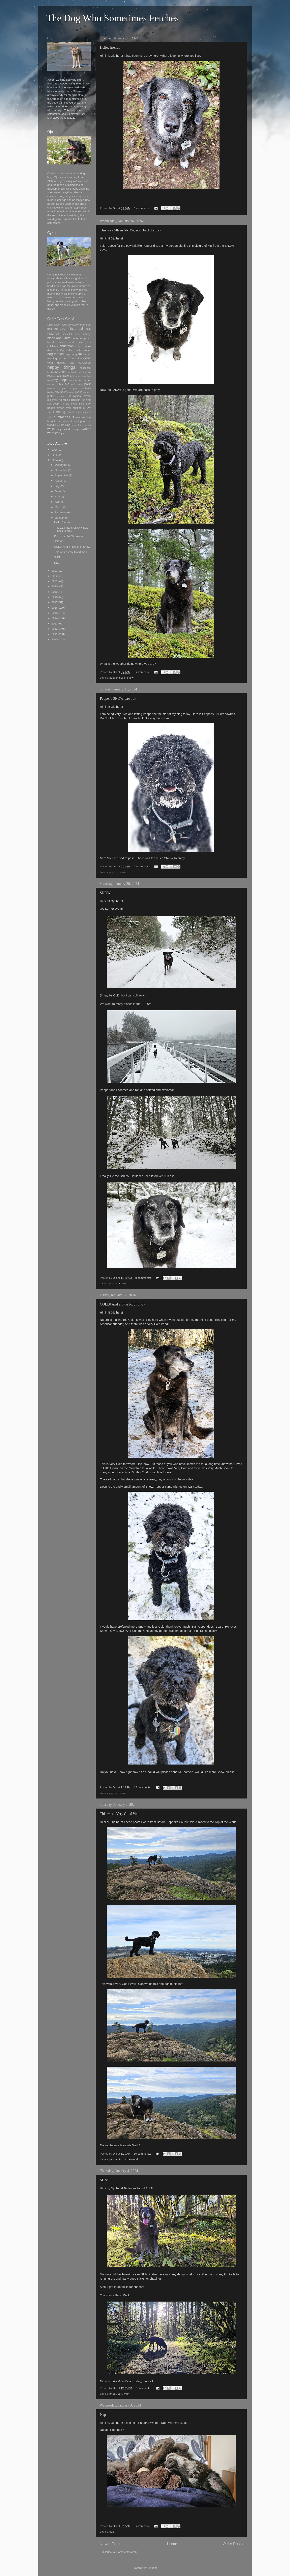  Describe the element at coordinates (55, 454) in the screenshot. I see `2025` at that location.